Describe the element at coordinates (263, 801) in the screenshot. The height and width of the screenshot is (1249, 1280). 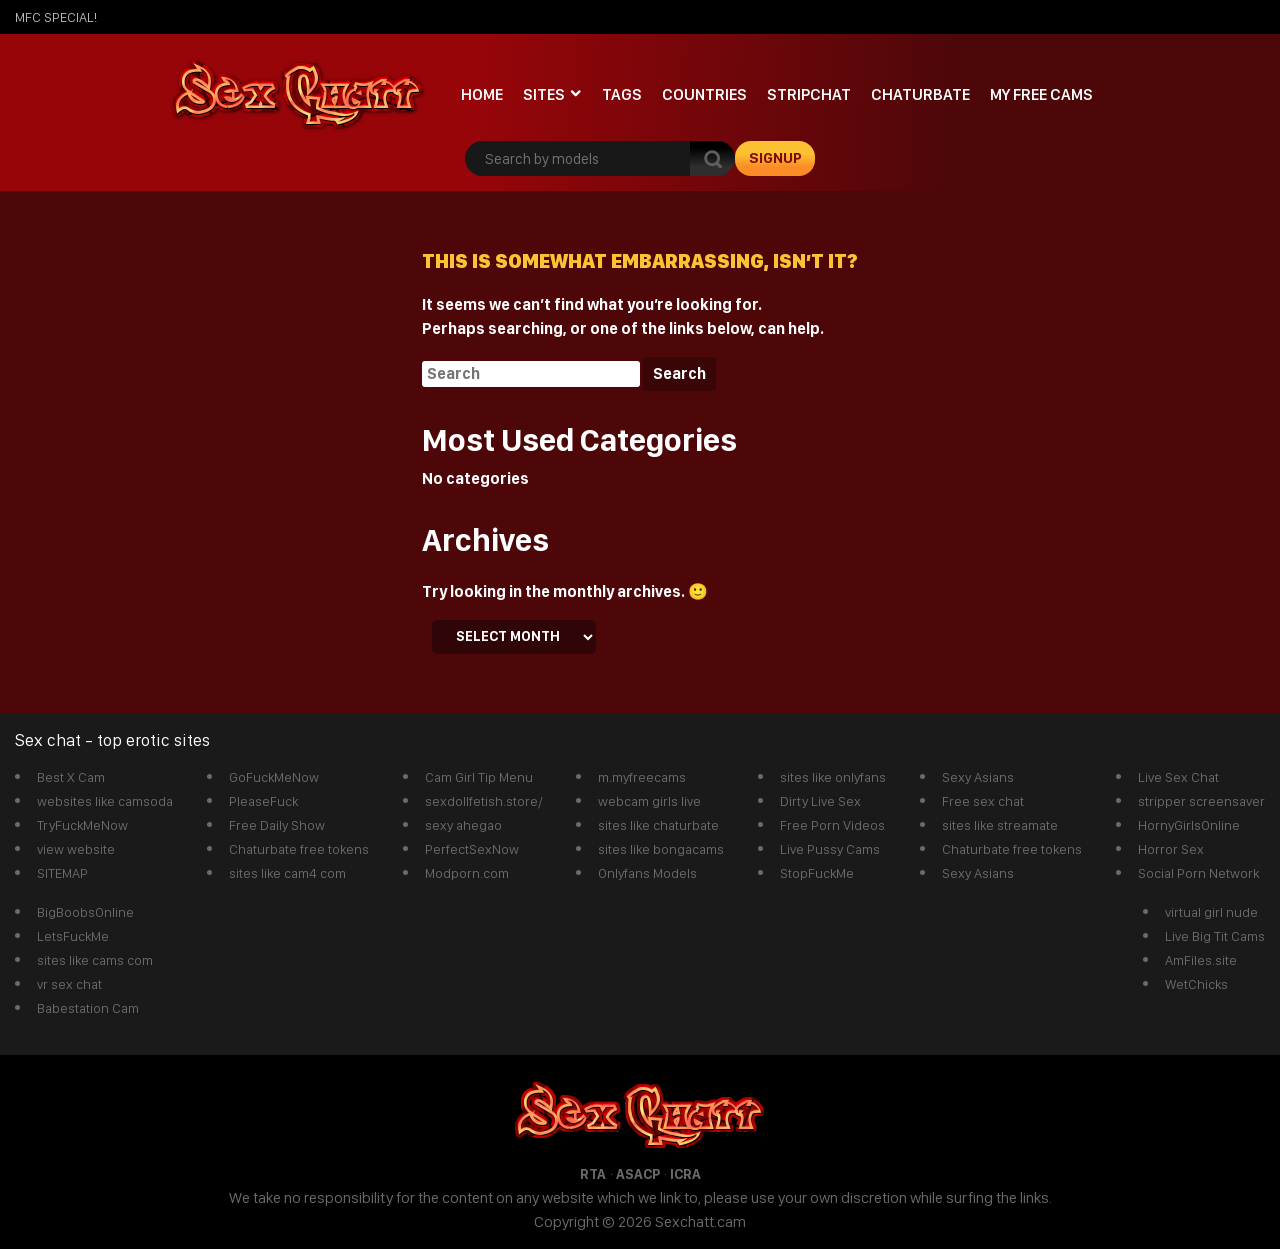
I see `PleaseFuck` at that location.